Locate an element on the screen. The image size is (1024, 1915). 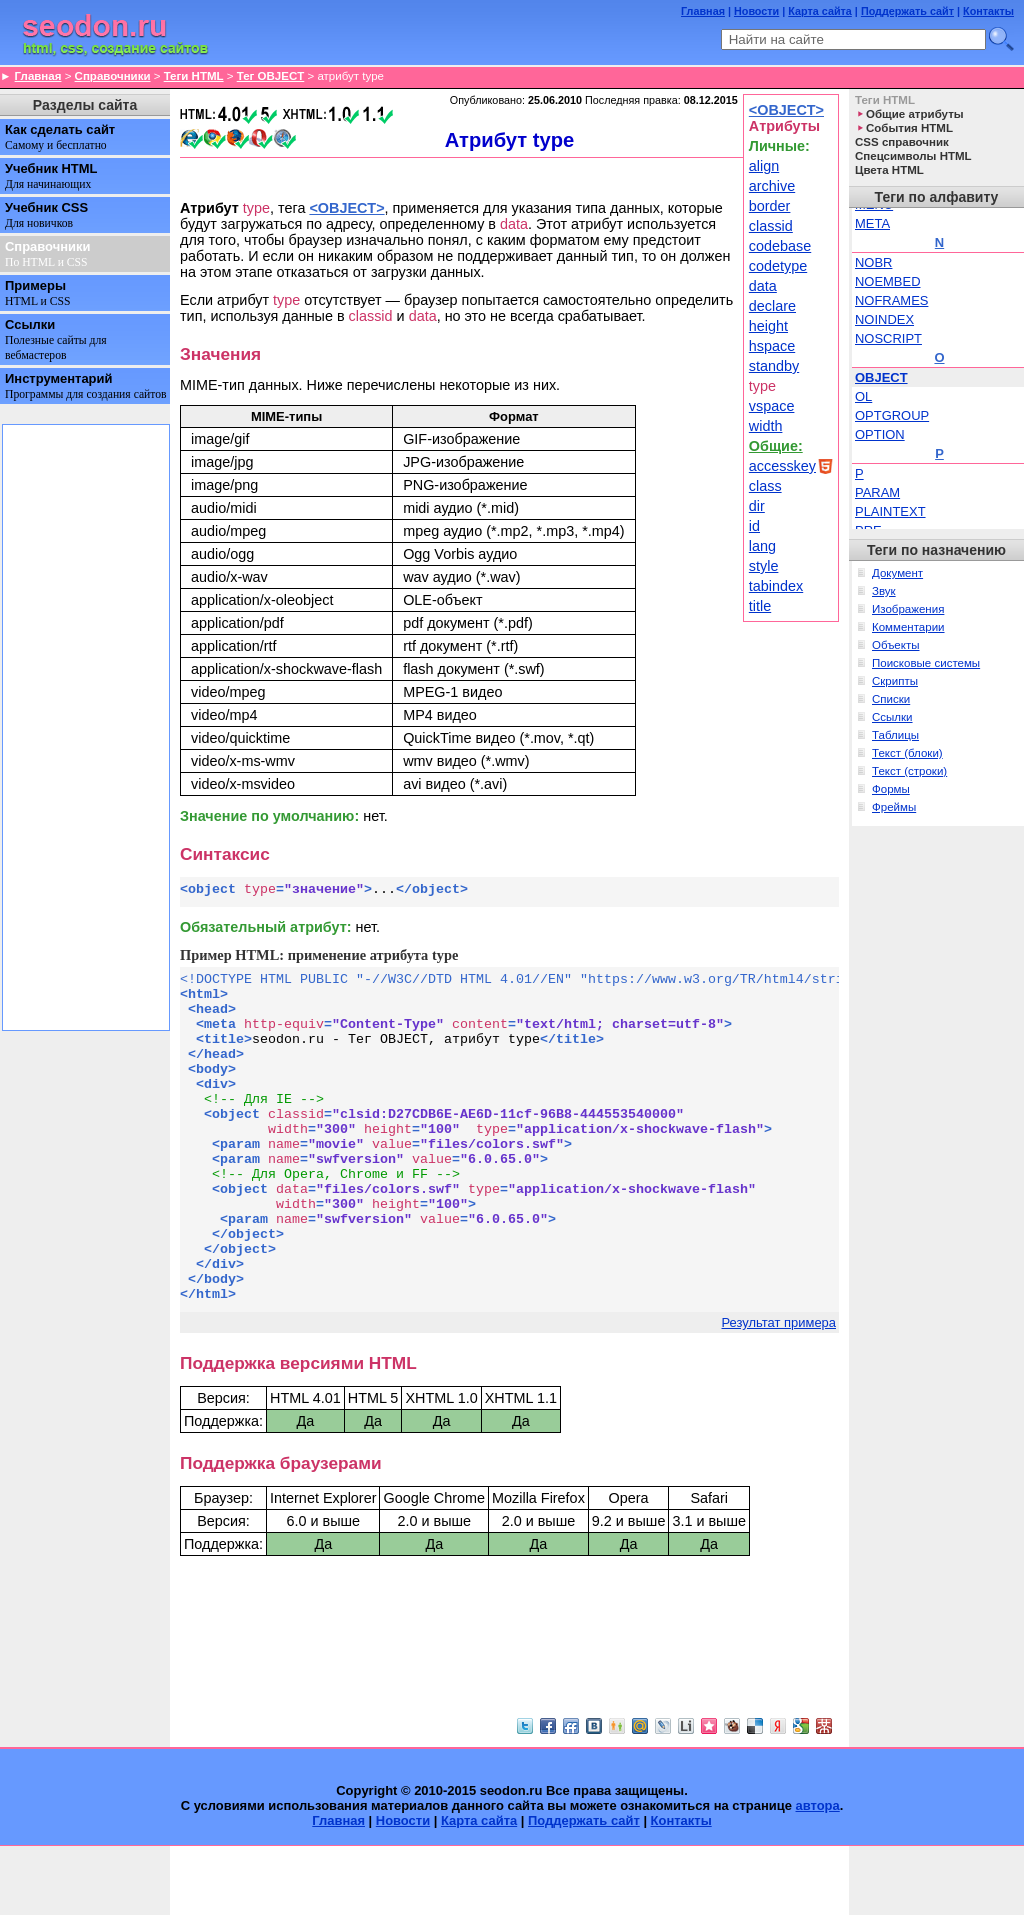
[Advertisement] is located at coordinates (509, 1700).